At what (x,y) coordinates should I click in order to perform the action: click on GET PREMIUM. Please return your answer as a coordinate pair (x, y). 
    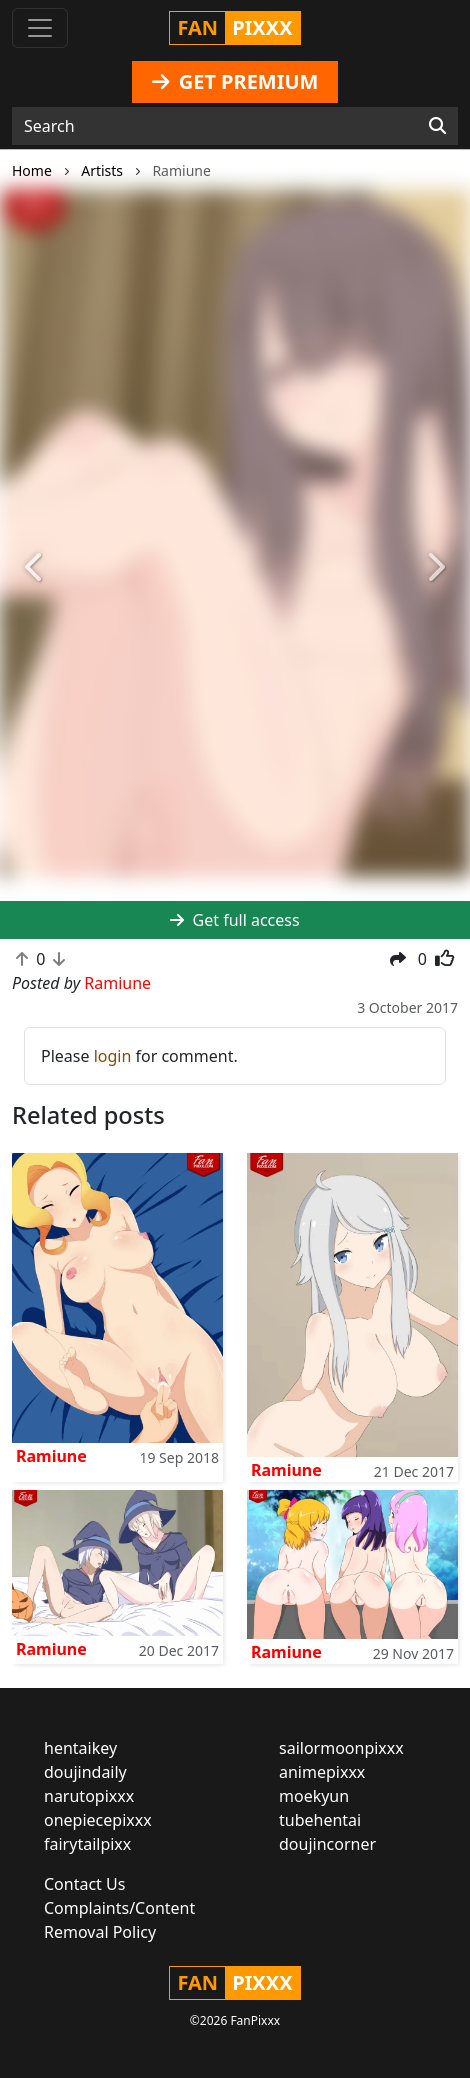
    Looking at the image, I should click on (235, 81).